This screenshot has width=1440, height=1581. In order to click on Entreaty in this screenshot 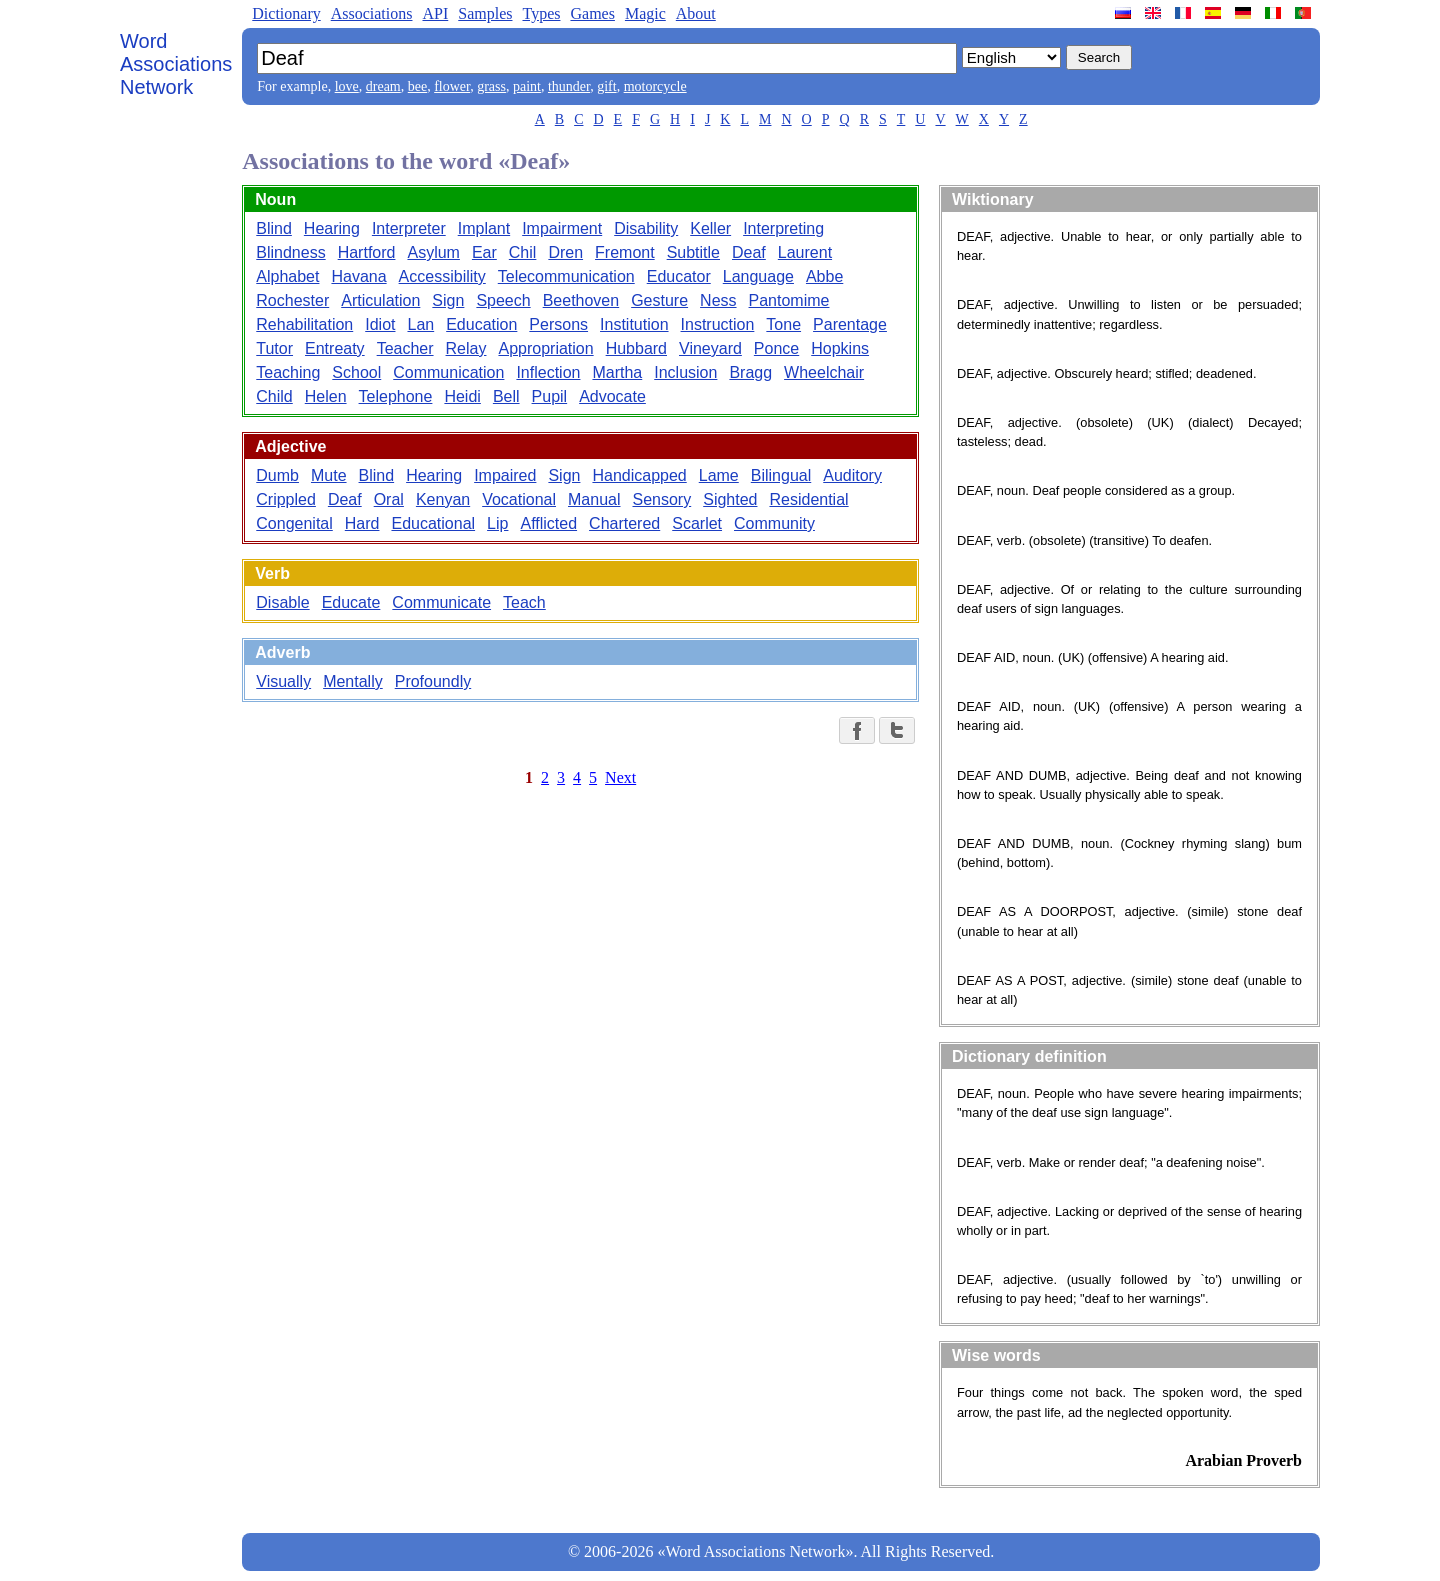, I will do `click(335, 348)`.